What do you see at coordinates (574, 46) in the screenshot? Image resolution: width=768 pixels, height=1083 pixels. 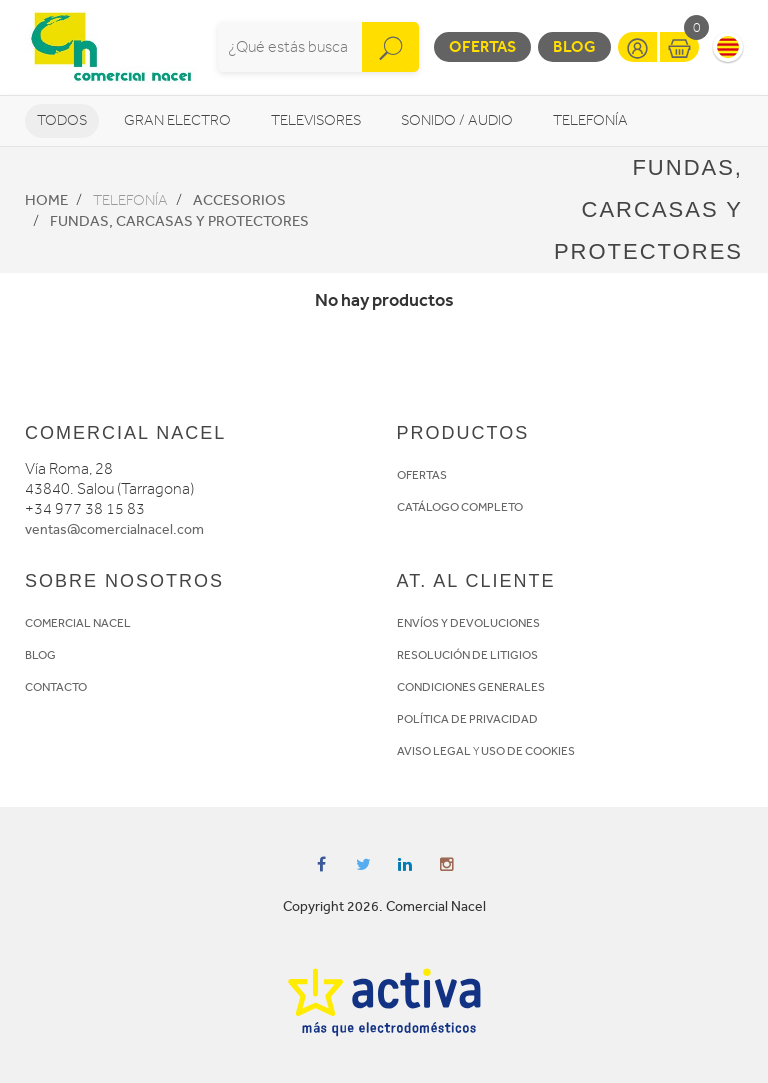 I see `Blog` at bounding box center [574, 46].